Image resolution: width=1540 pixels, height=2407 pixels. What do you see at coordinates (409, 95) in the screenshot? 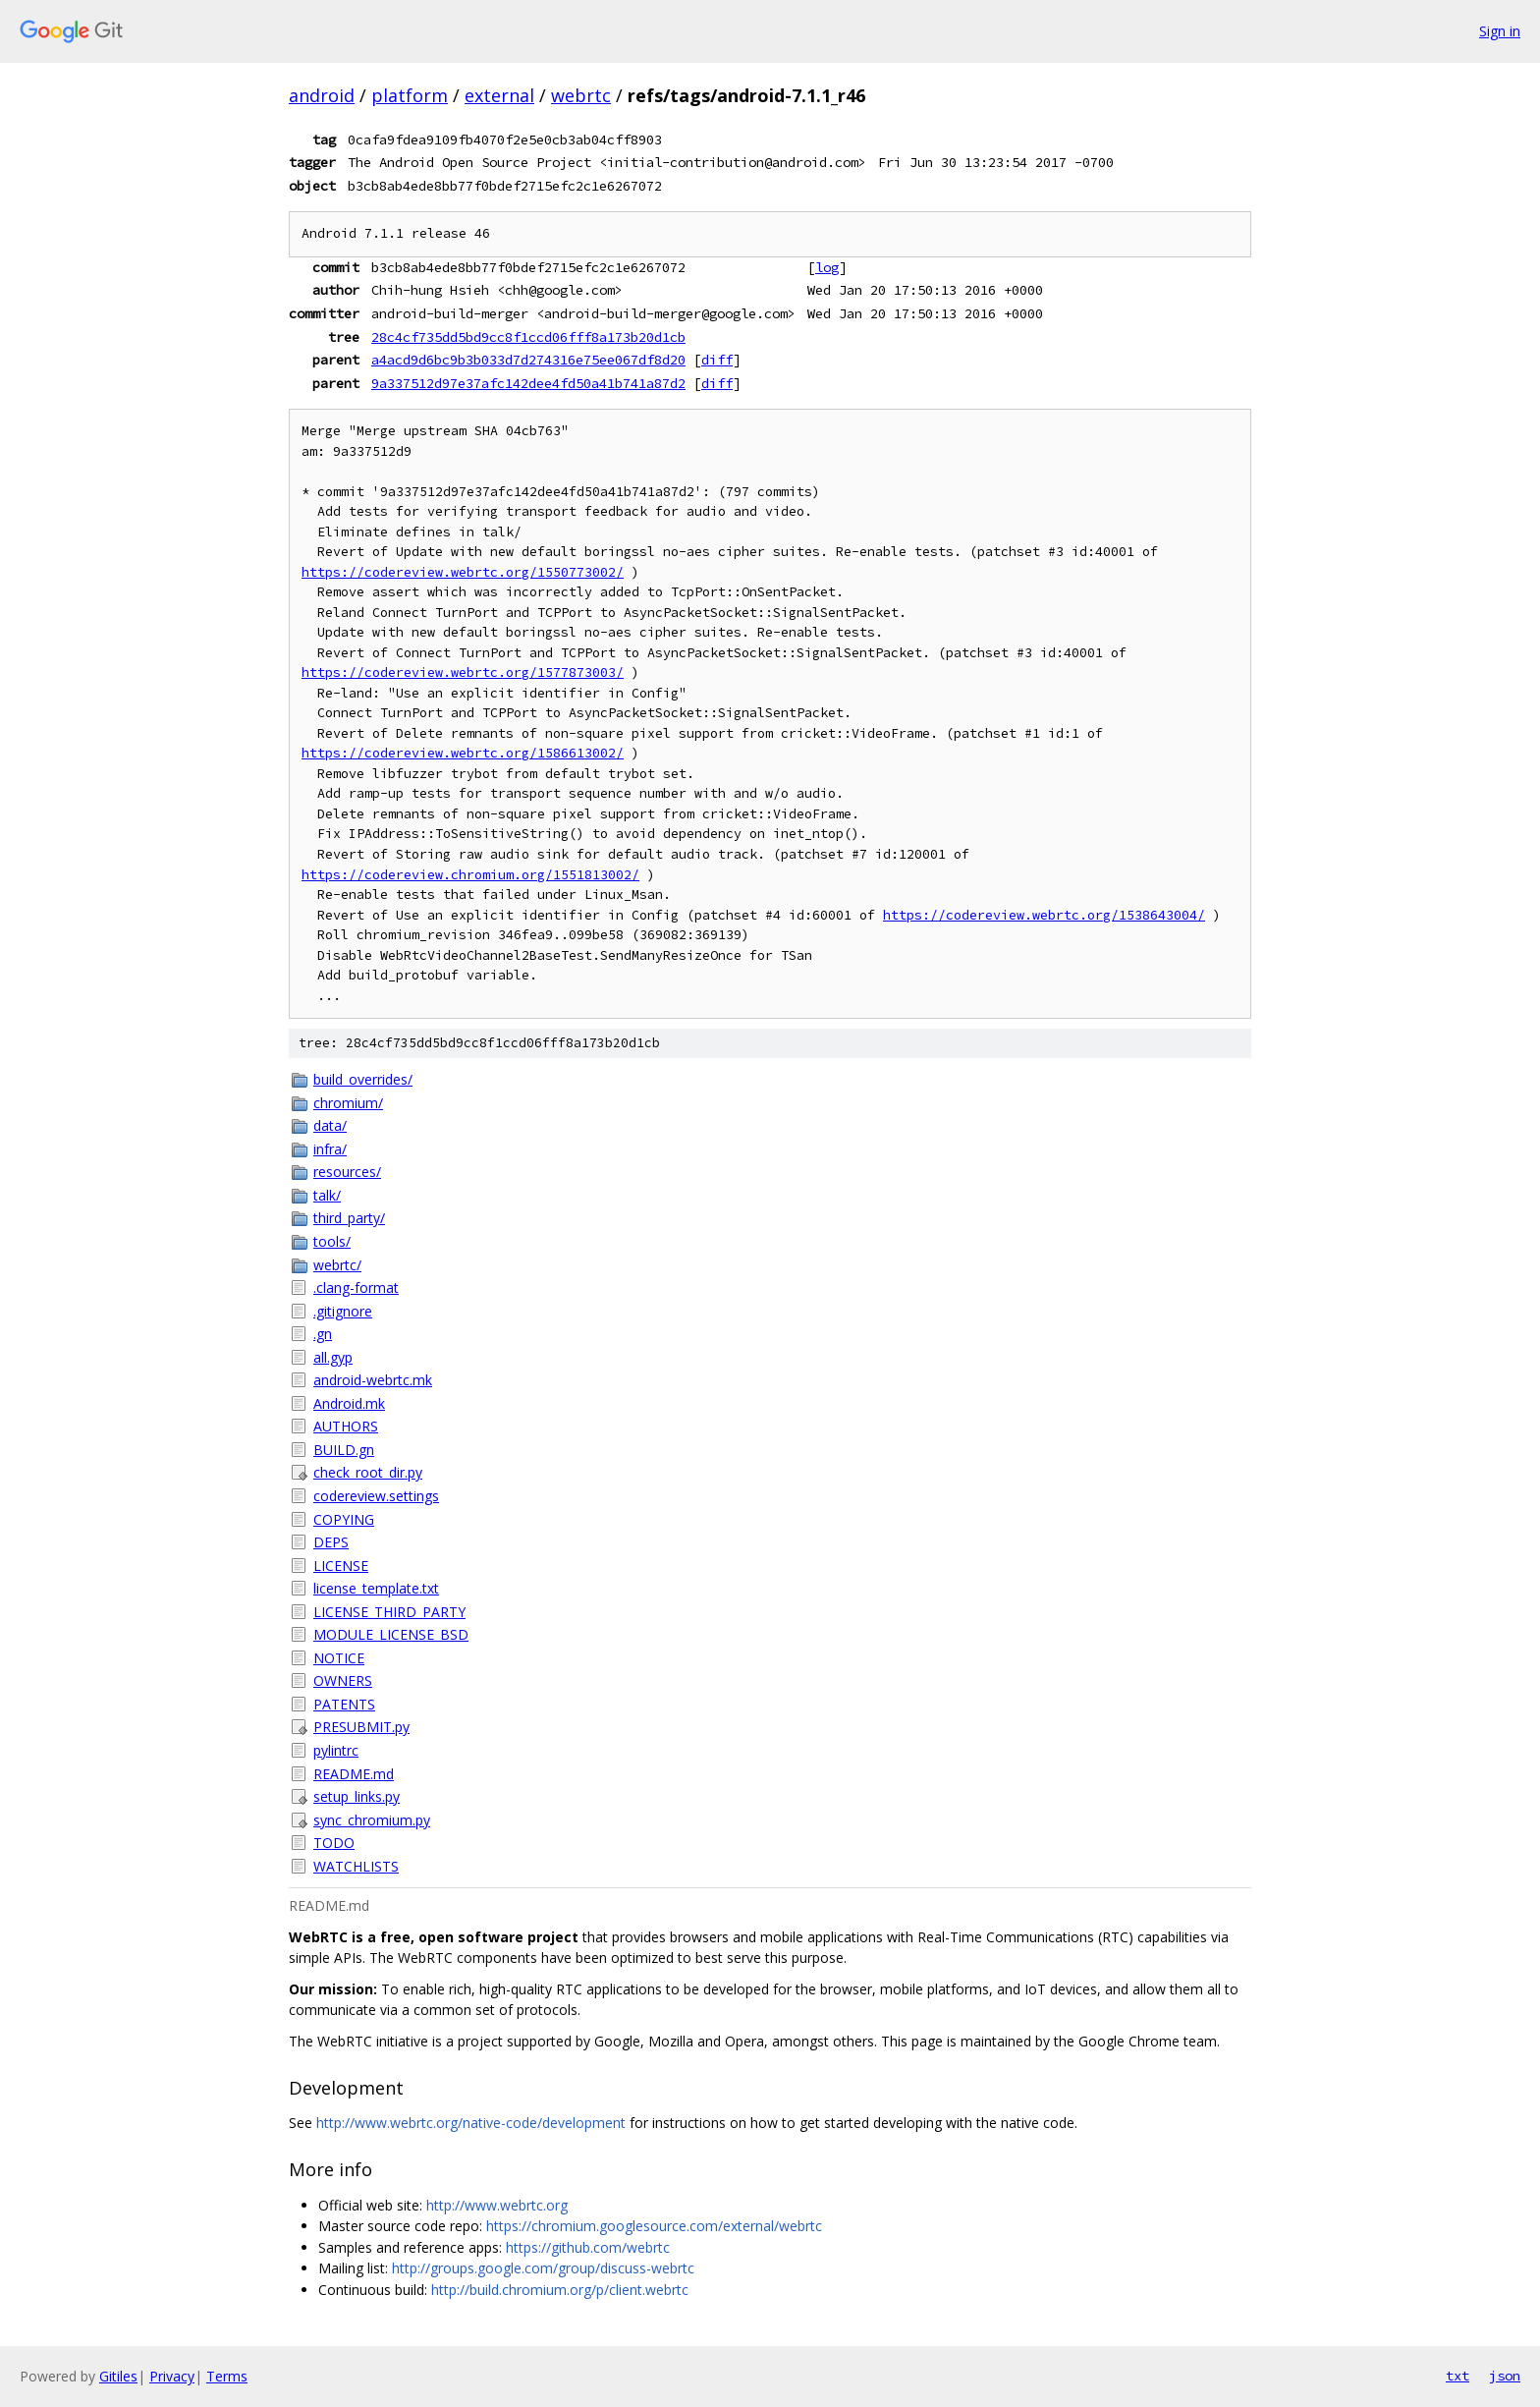
I see `platform` at bounding box center [409, 95].